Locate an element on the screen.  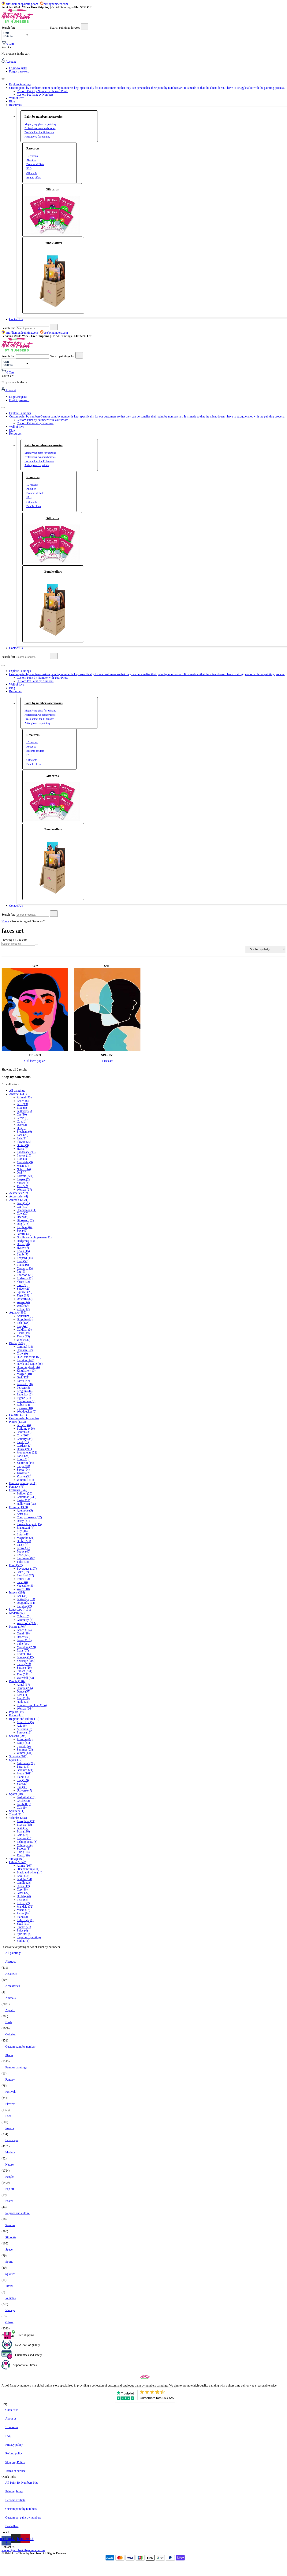
Ship (104) is located at coordinates (23, 1852).